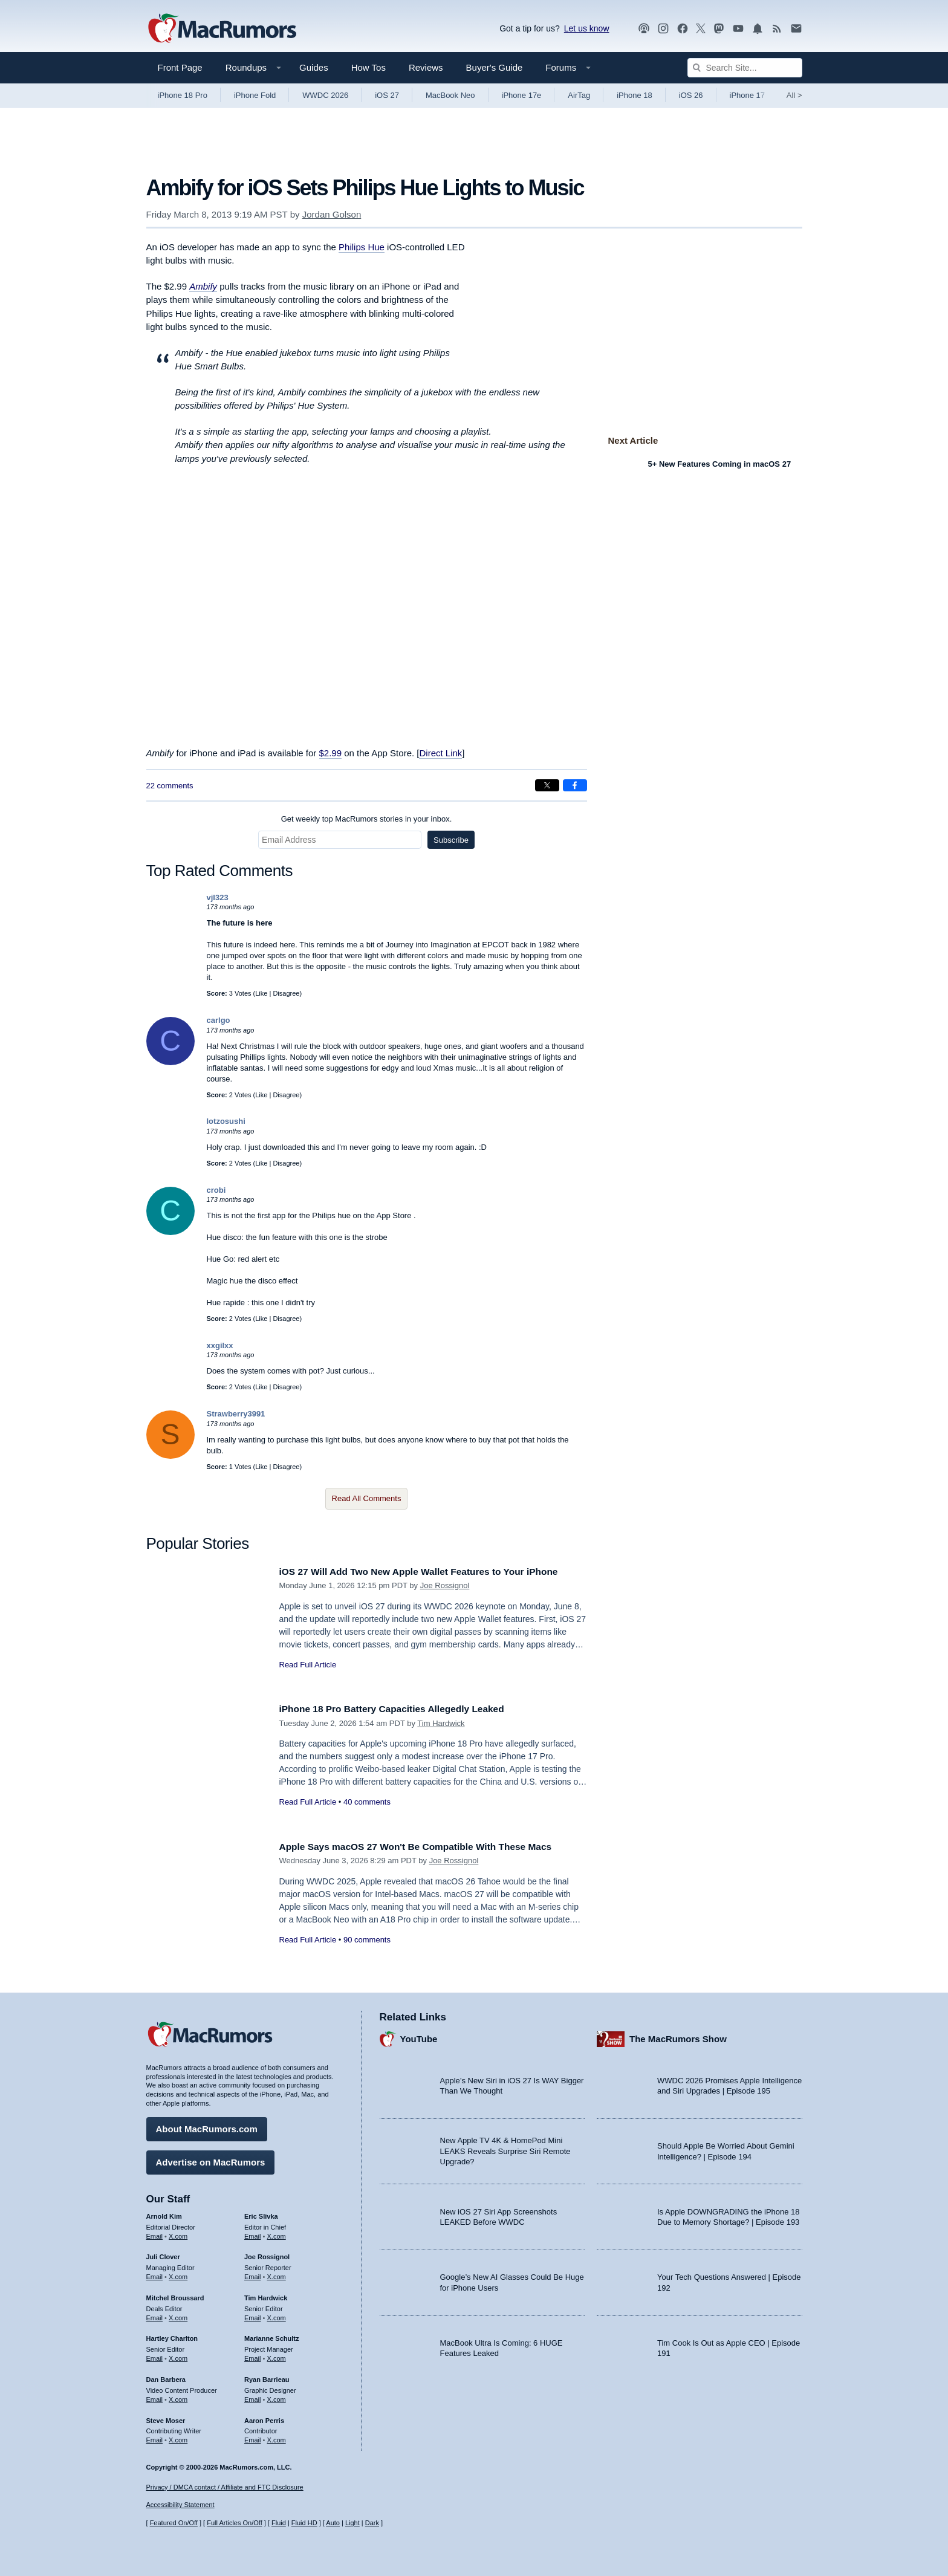 The width and height of the screenshot is (948, 2576). What do you see at coordinates (261, 993) in the screenshot?
I see `Like` at bounding box center [261, 993].